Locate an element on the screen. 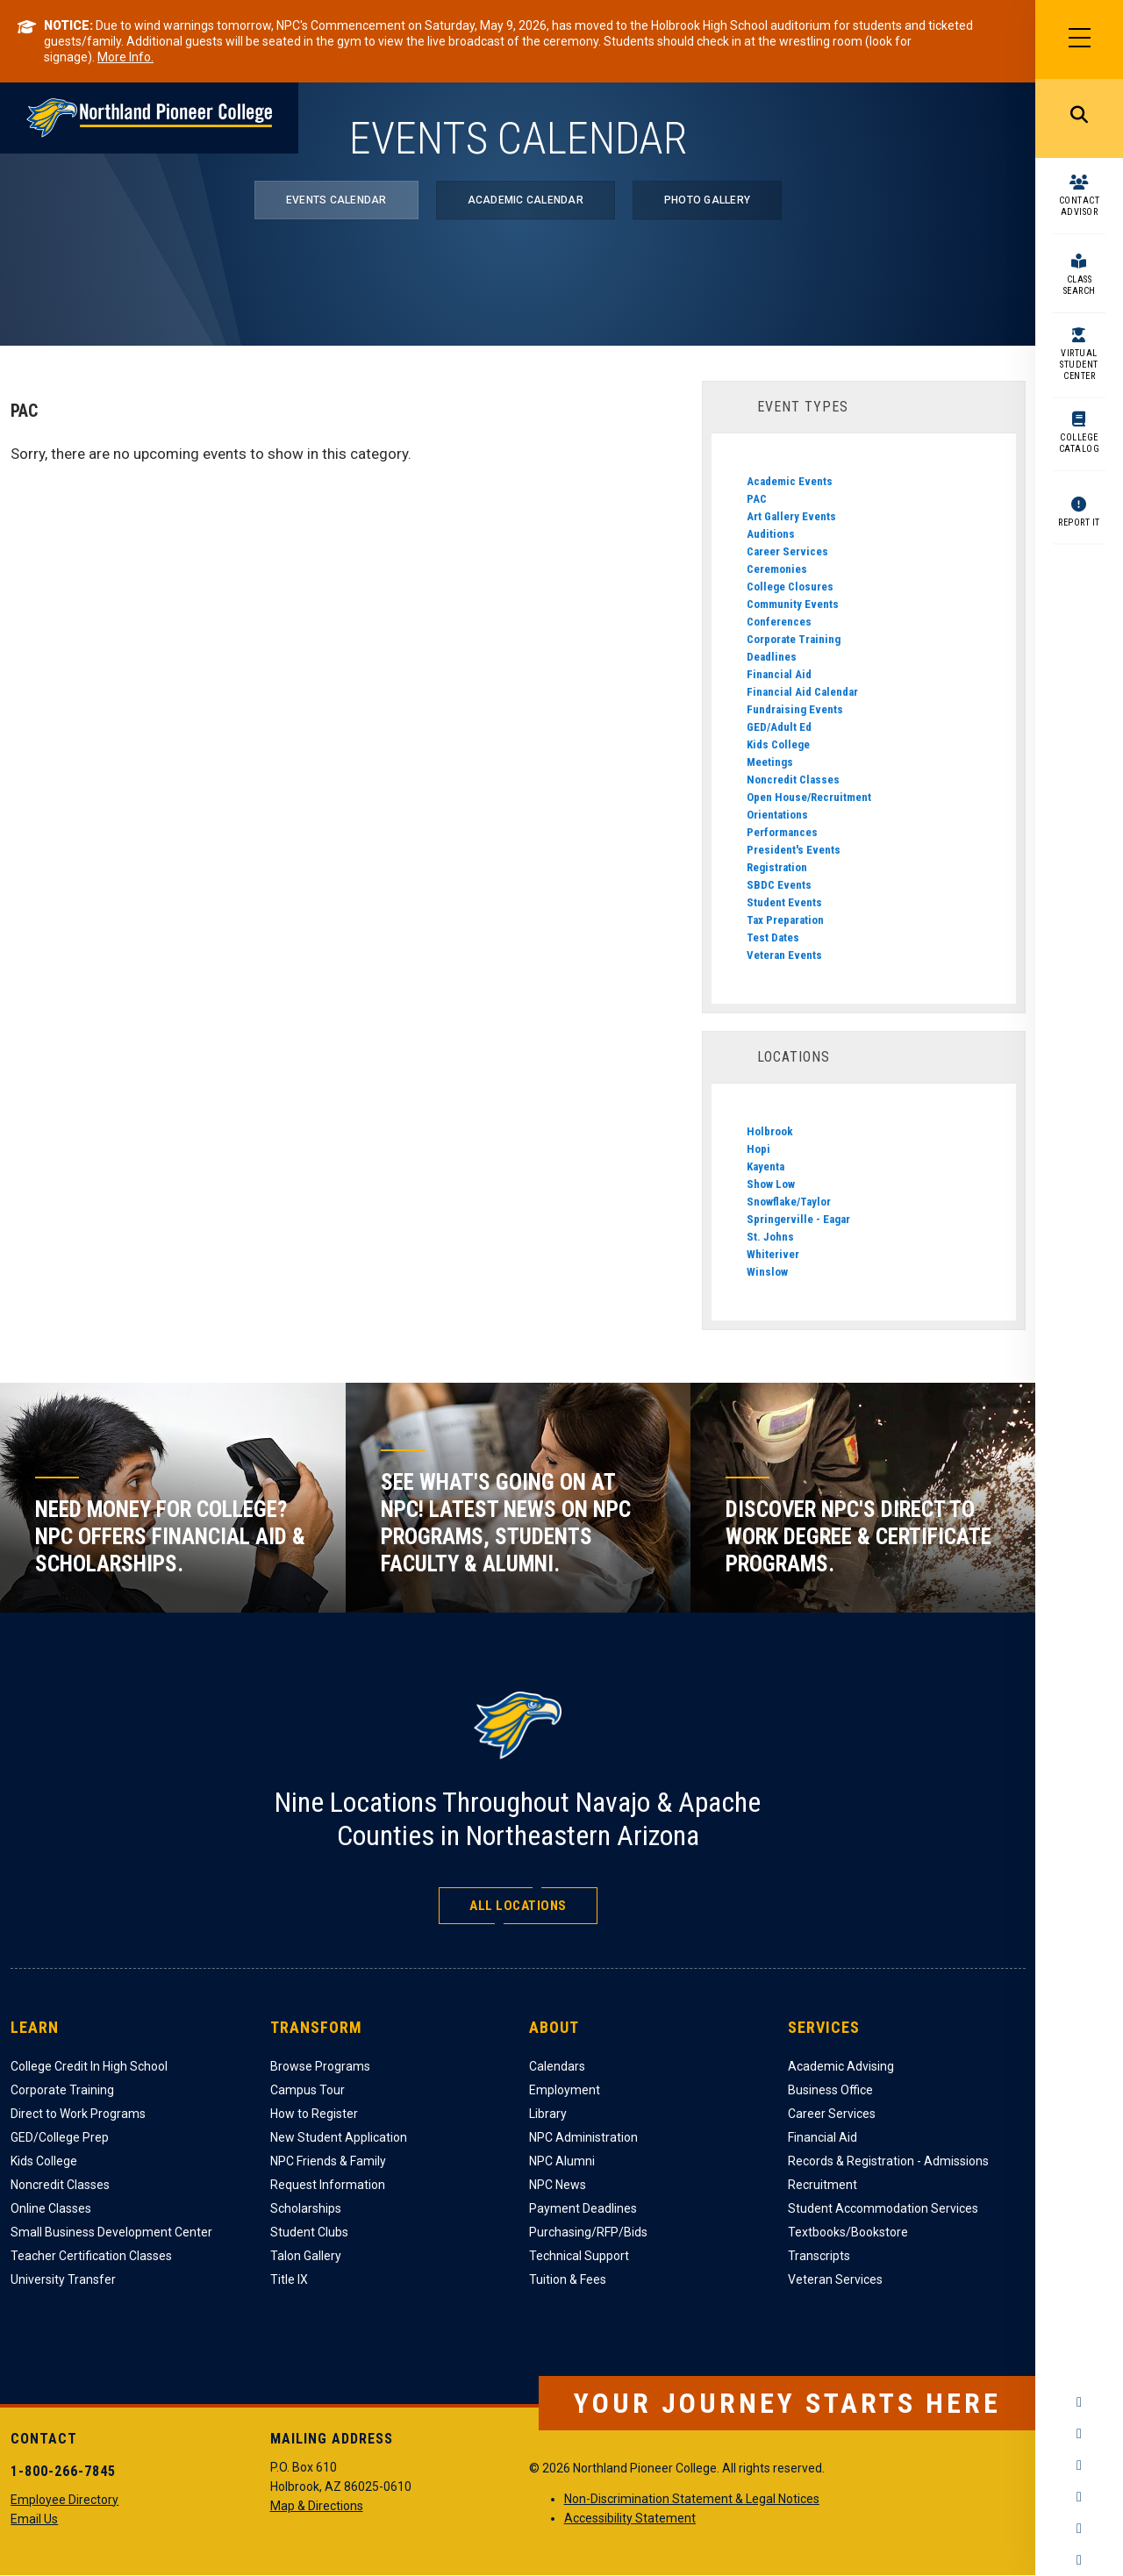 This screenshot has height=2576, width=1123. Show Low is located at coordinates (771, 1184).